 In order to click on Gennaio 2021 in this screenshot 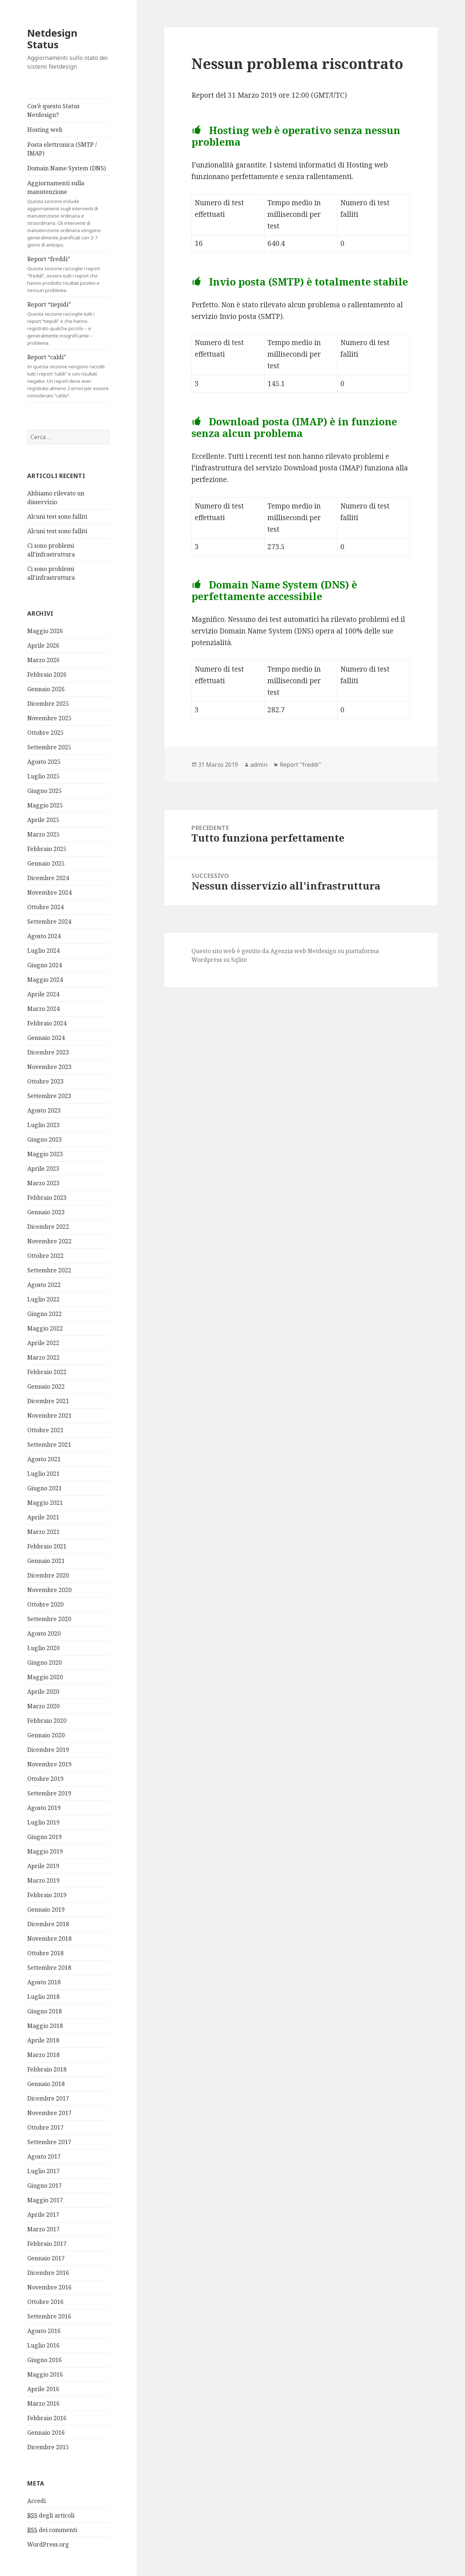, I will do `click(46, 1561)`.